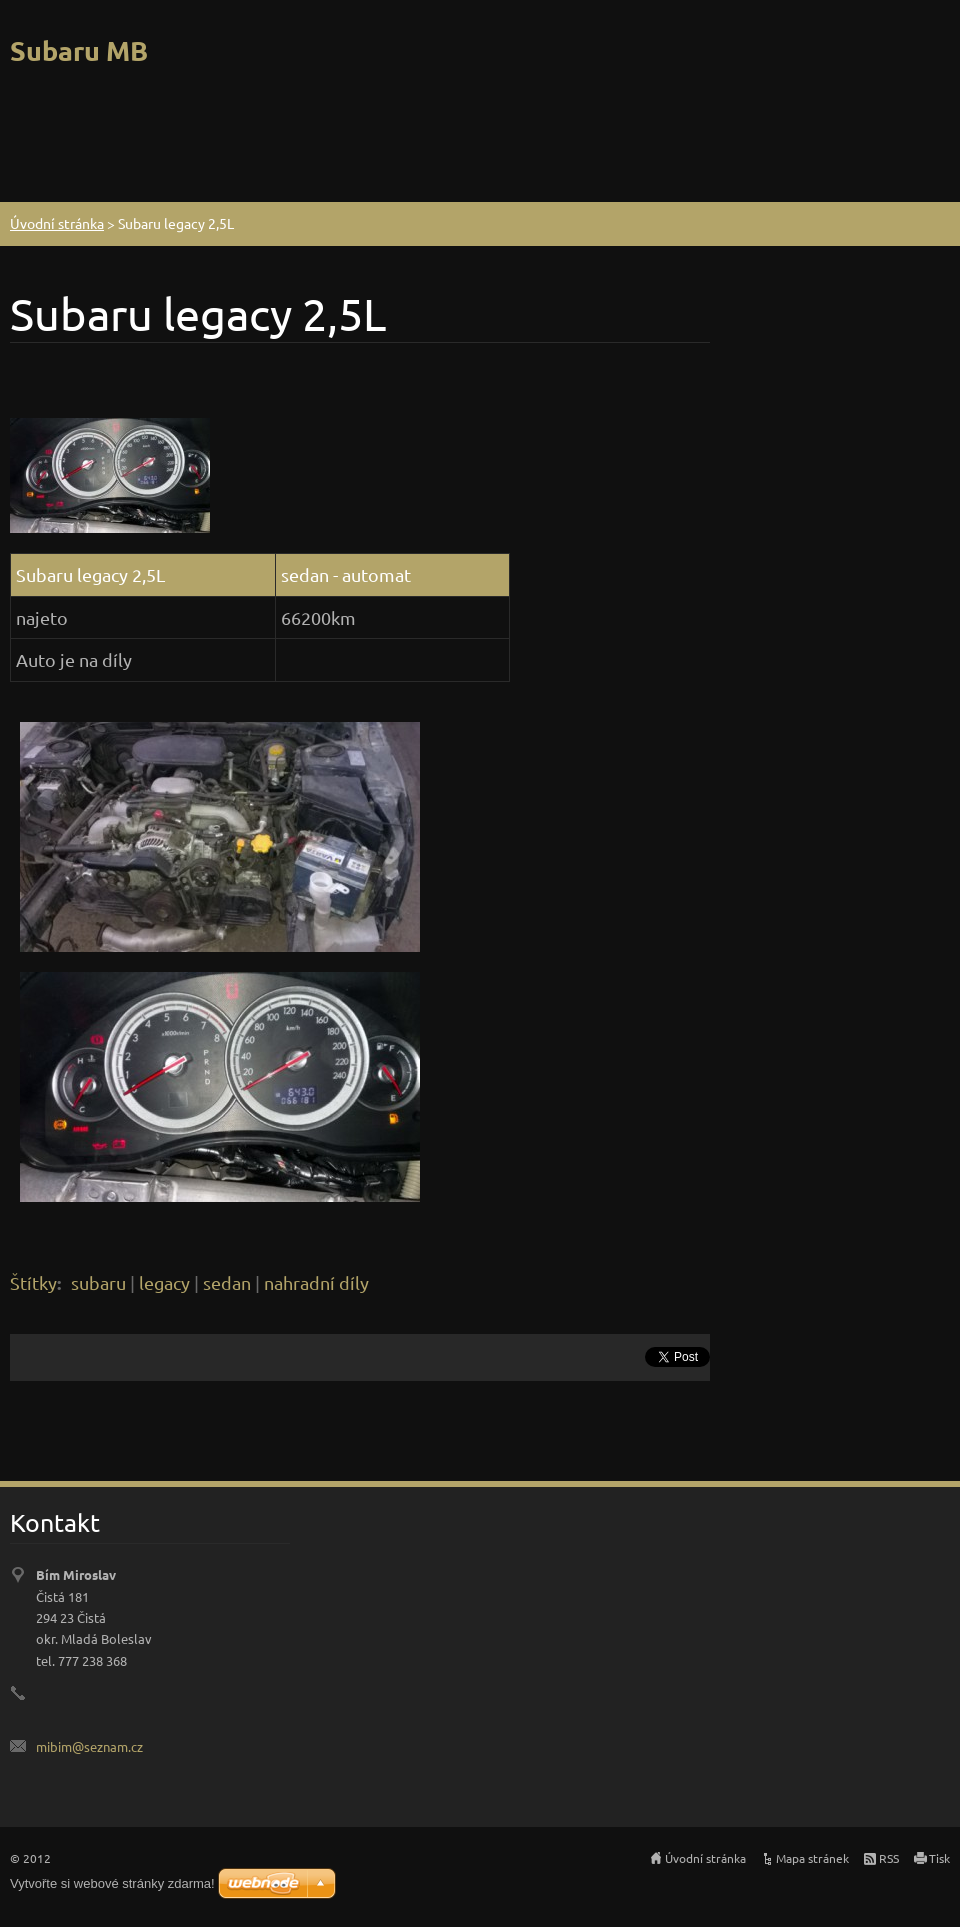 Image resolution: width=960 pixels, height=1927 pixels. Describe the element at coordinates (939, 1858) in the screenshot. I see `Tisk` at that location.